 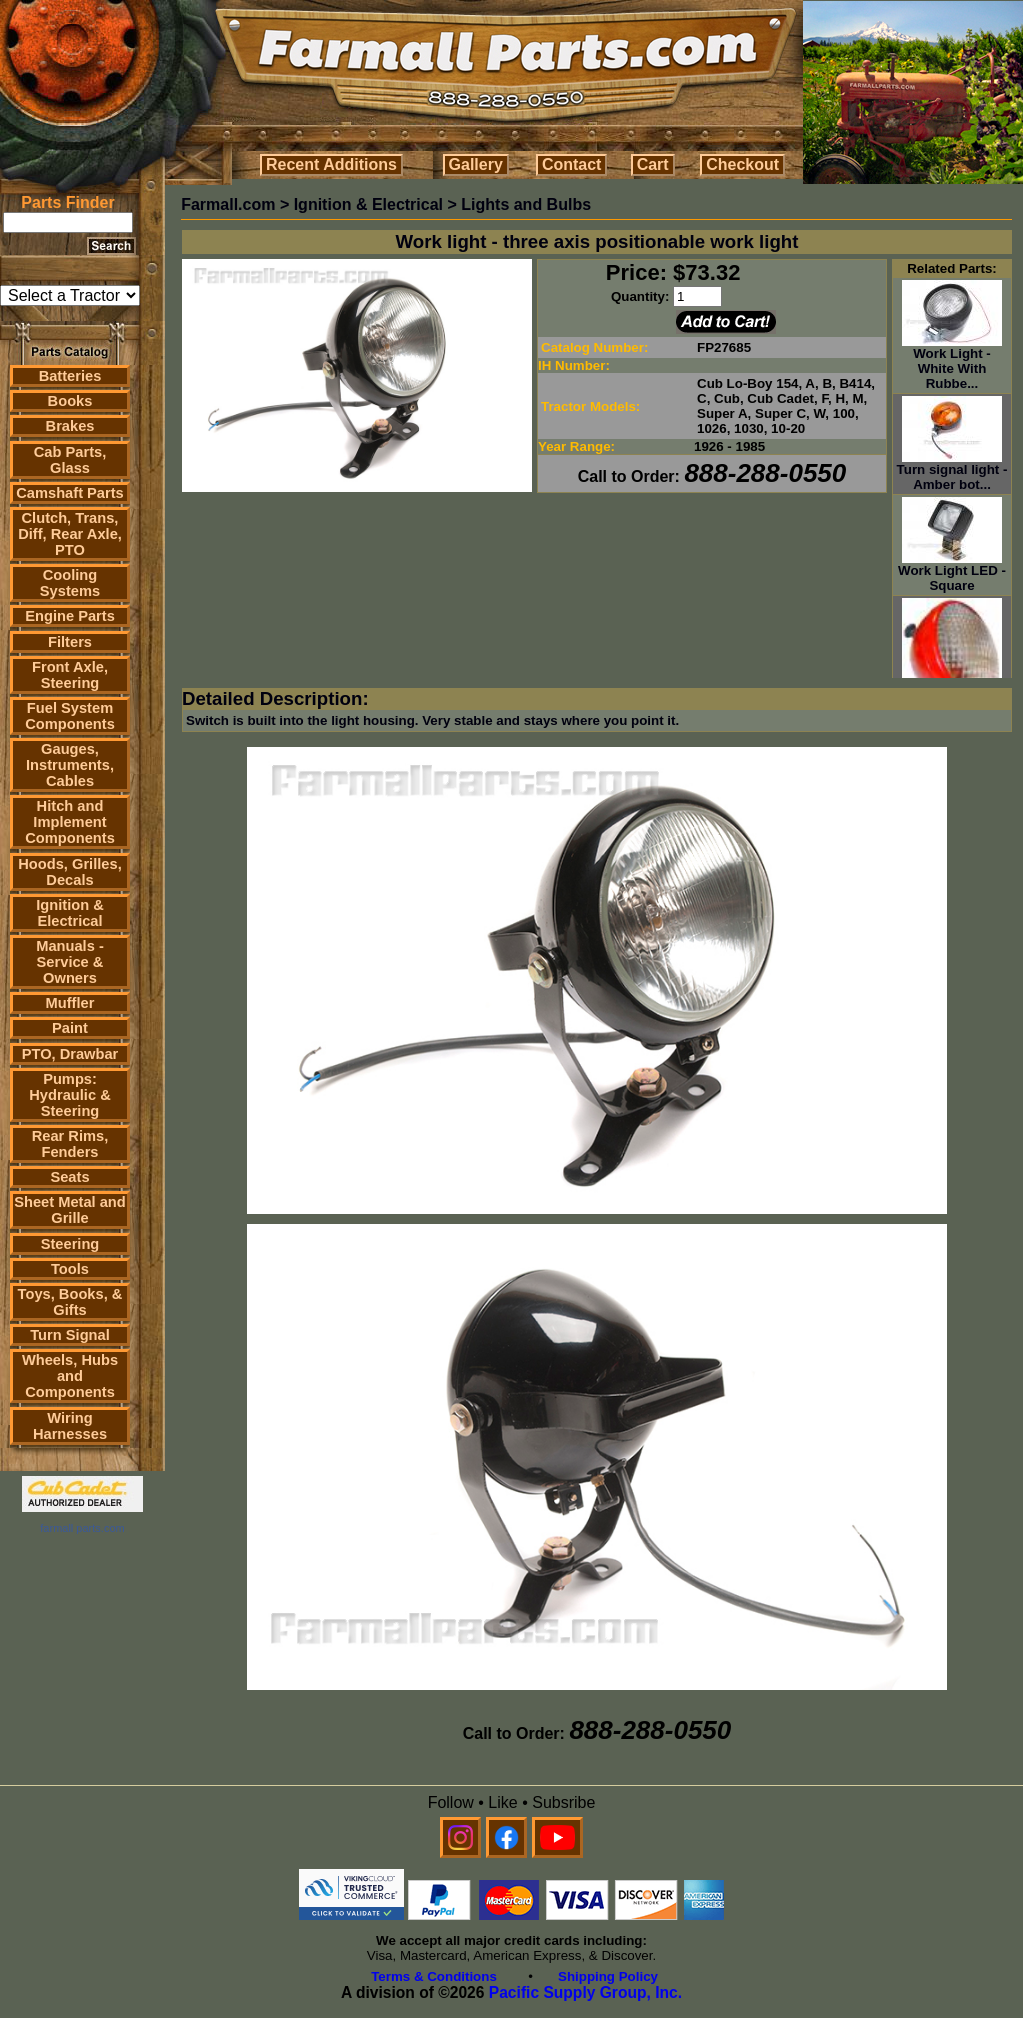 What do you see at coordinates (70, 1244) in the screenshot?
I see `Steering` at bounding box center [70, 1244].